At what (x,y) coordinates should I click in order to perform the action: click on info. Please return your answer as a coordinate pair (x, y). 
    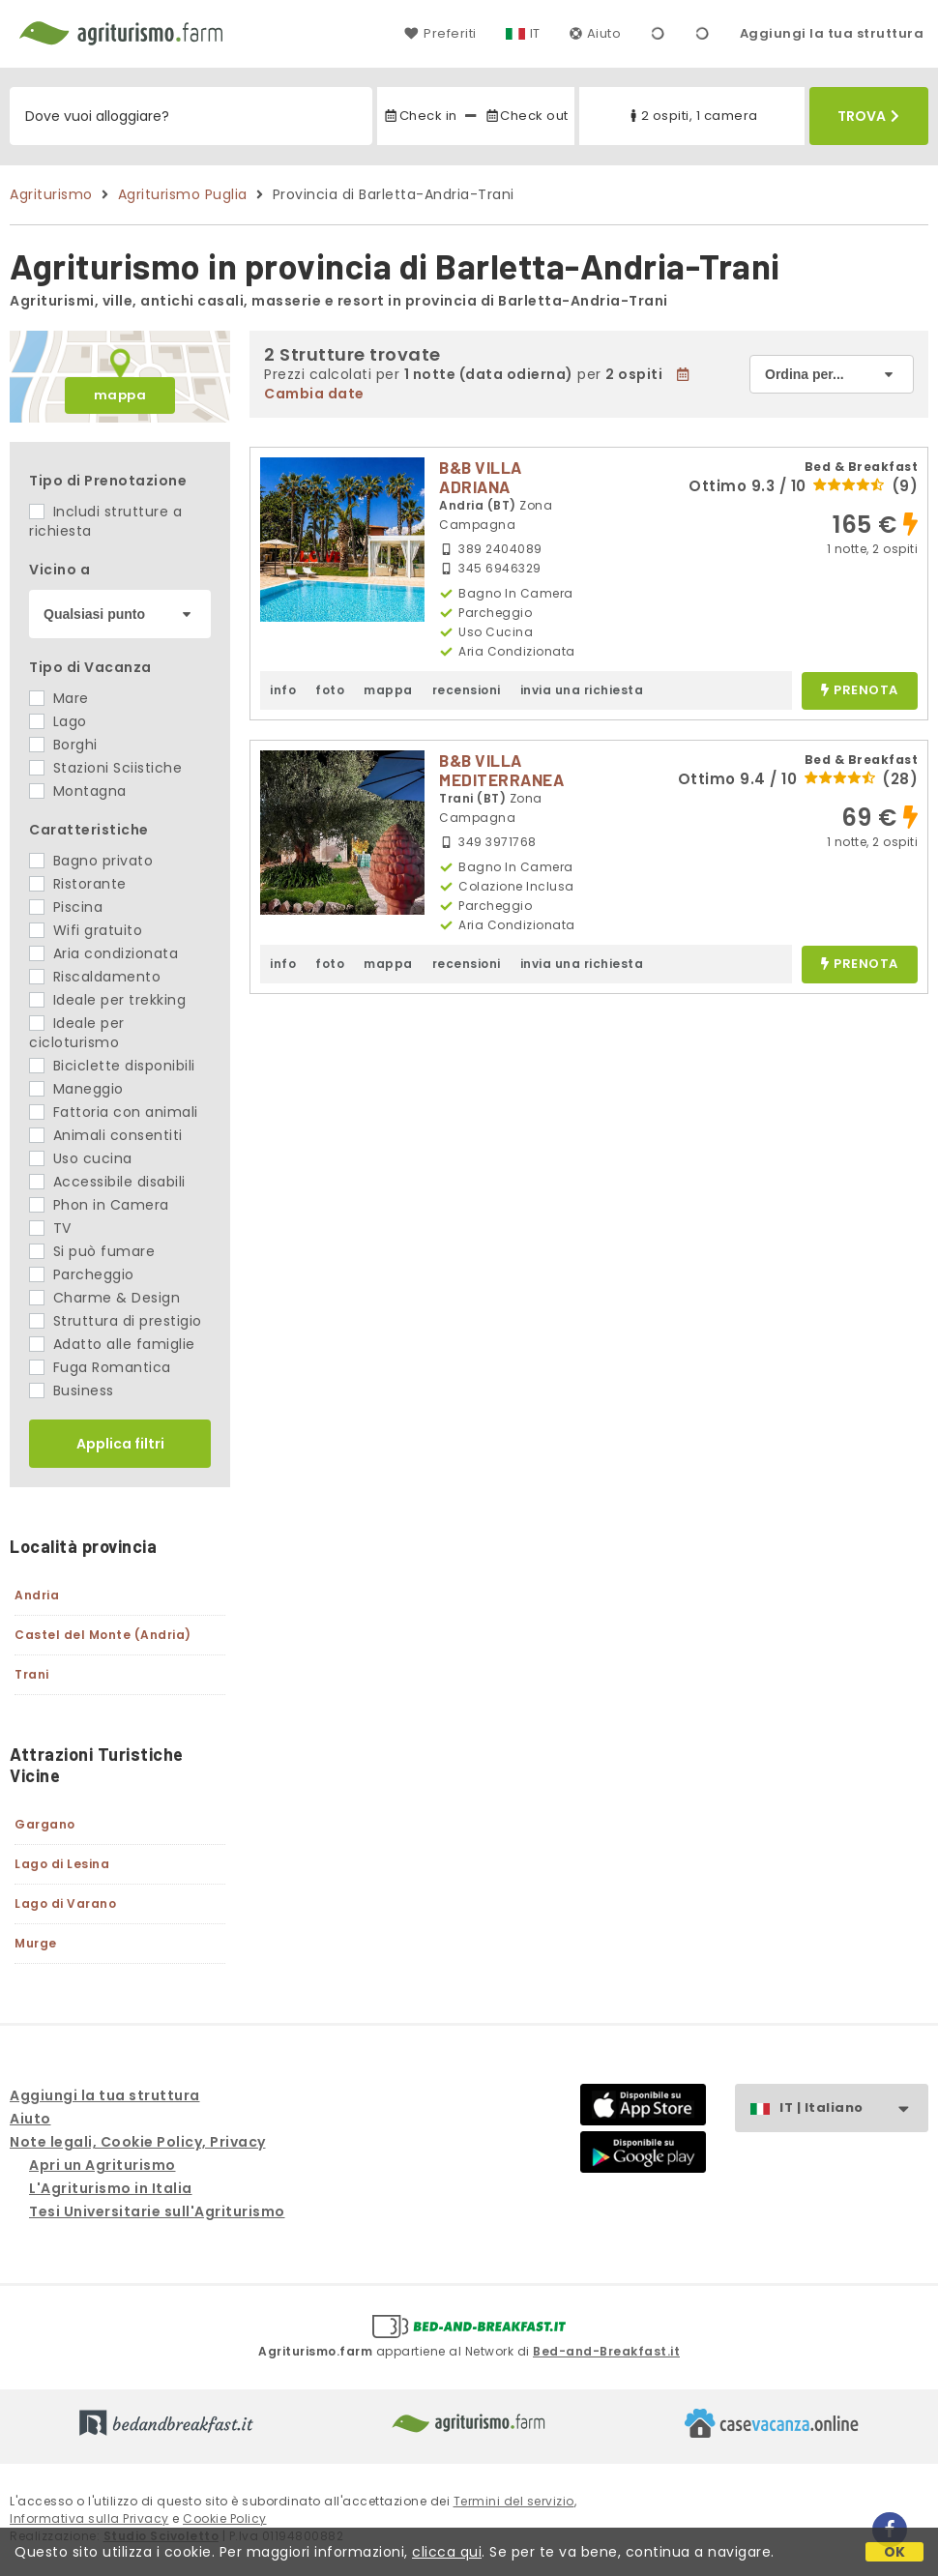
    Looking at the image, I should click on (283, 690).